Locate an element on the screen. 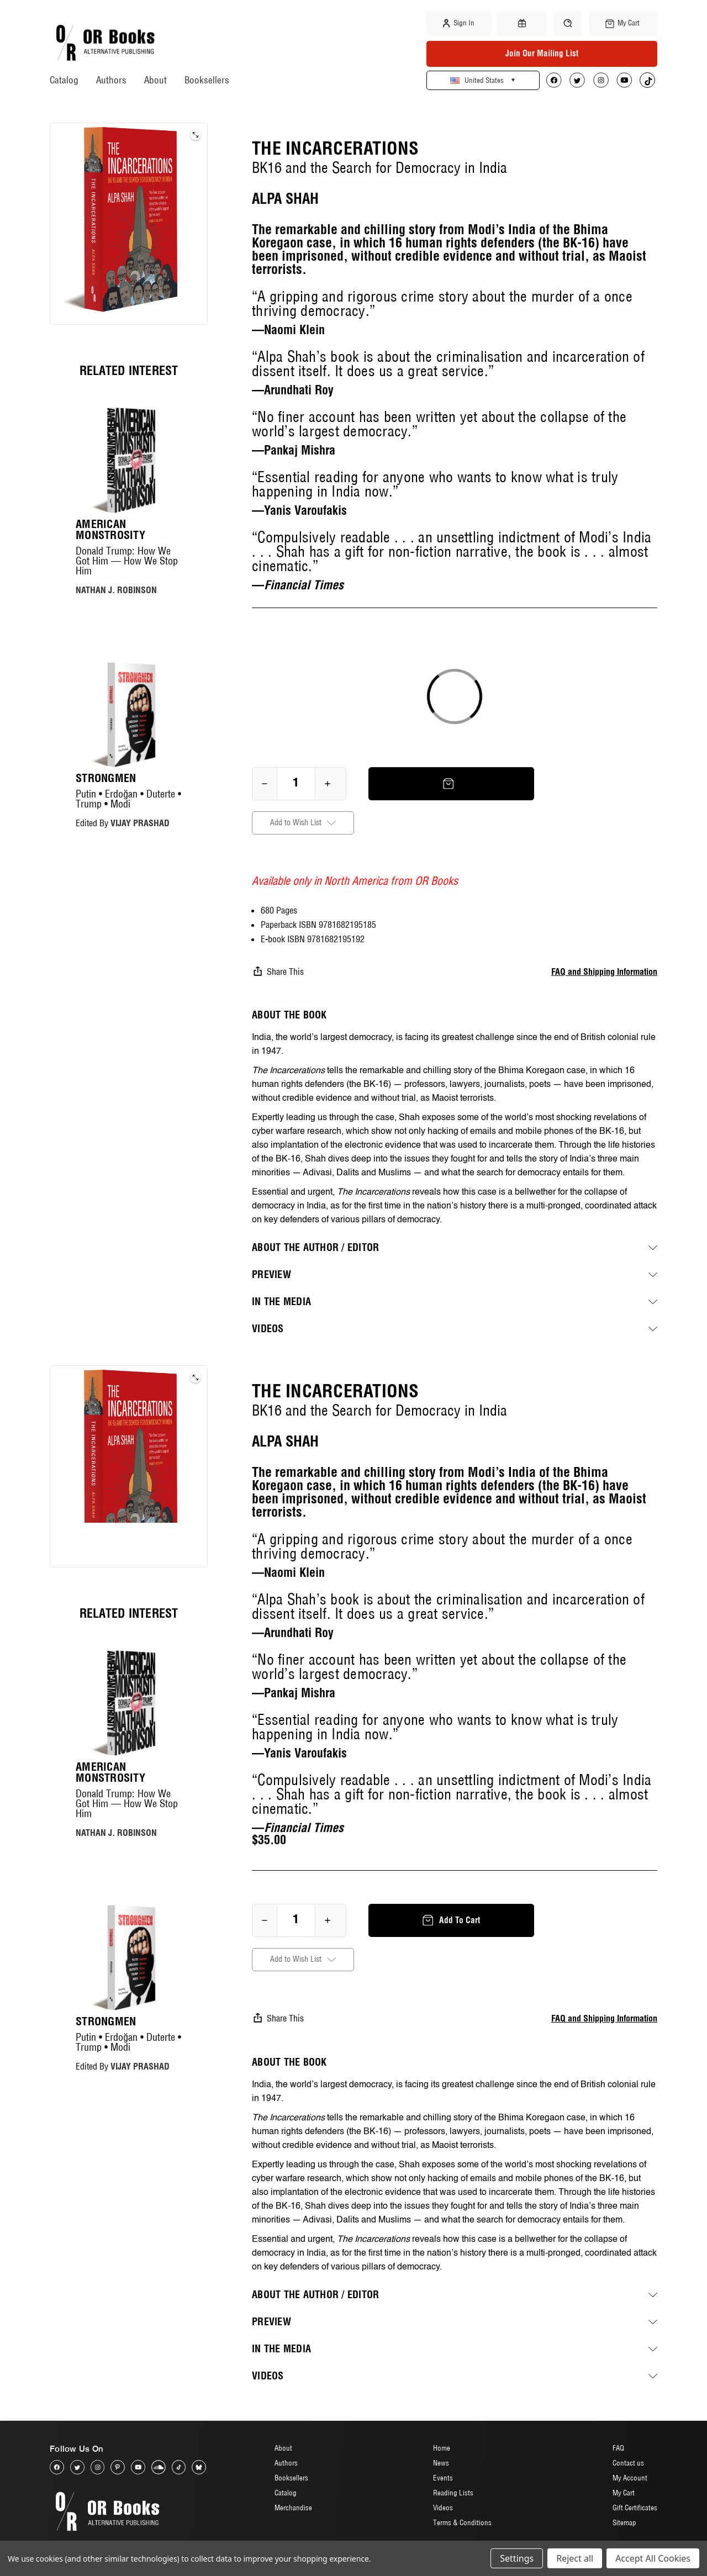 Image resolution: width=707 pixels, height=2576 pixels. [Strongmen, $17.00] is located at coordinates (129, 715).